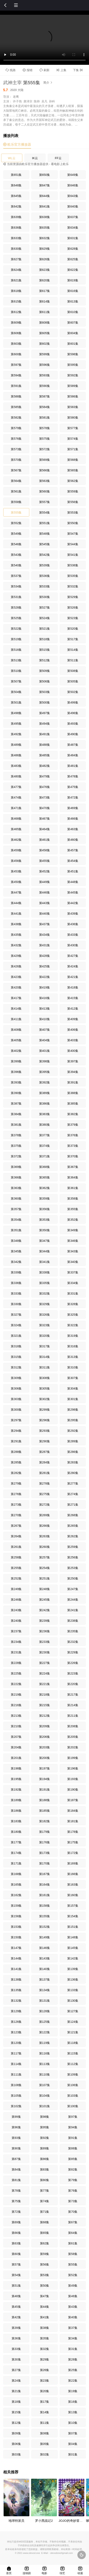 This screenshot has width=89, height=2576. I want to click on 第127集, so click(72, 2011).